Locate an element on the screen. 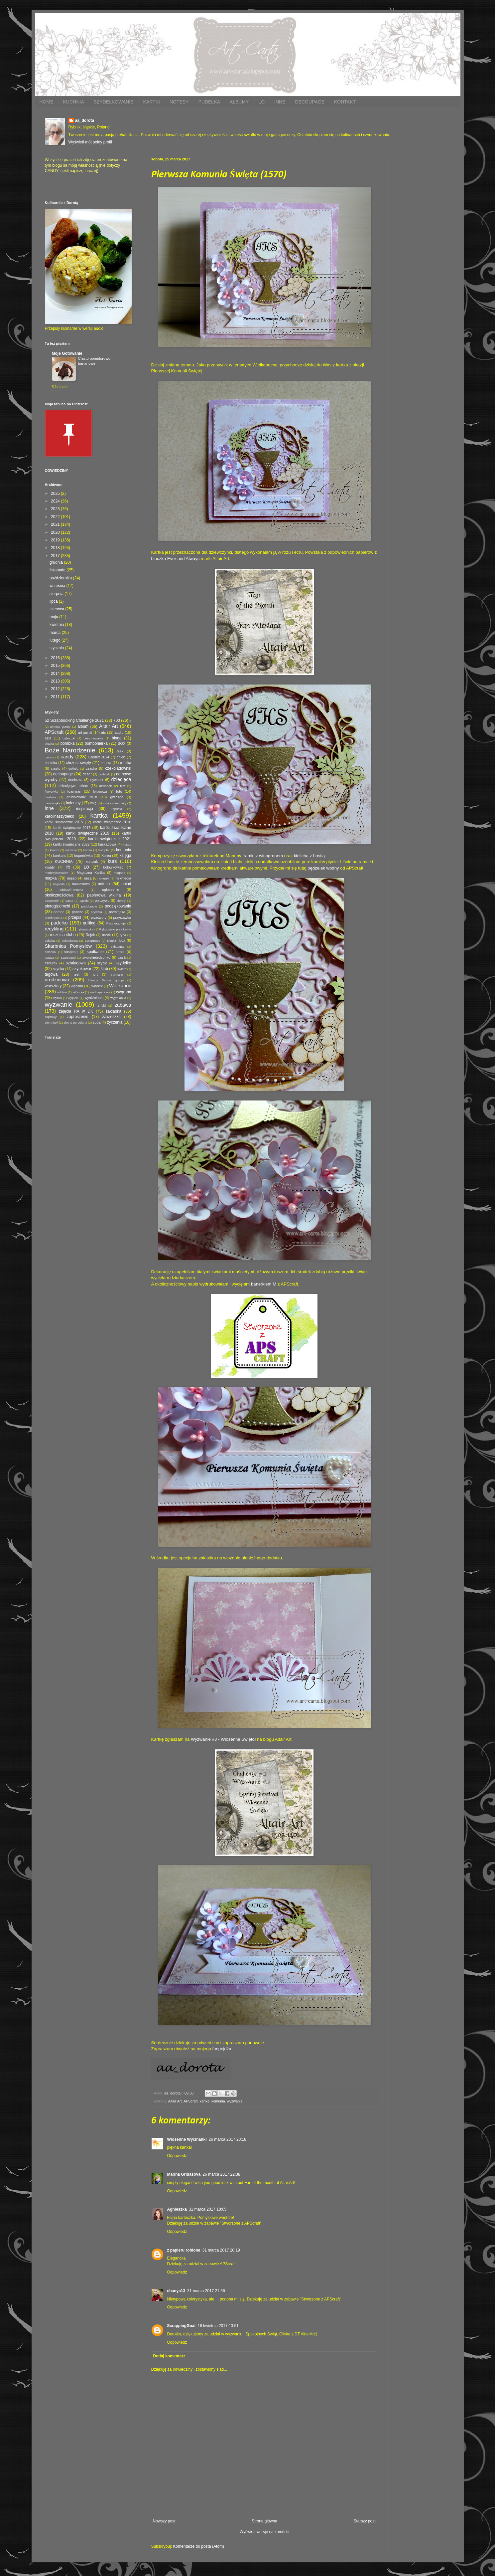 The image size is (495, 2576). papierowa wiklina is located at coordinates (104, 895).